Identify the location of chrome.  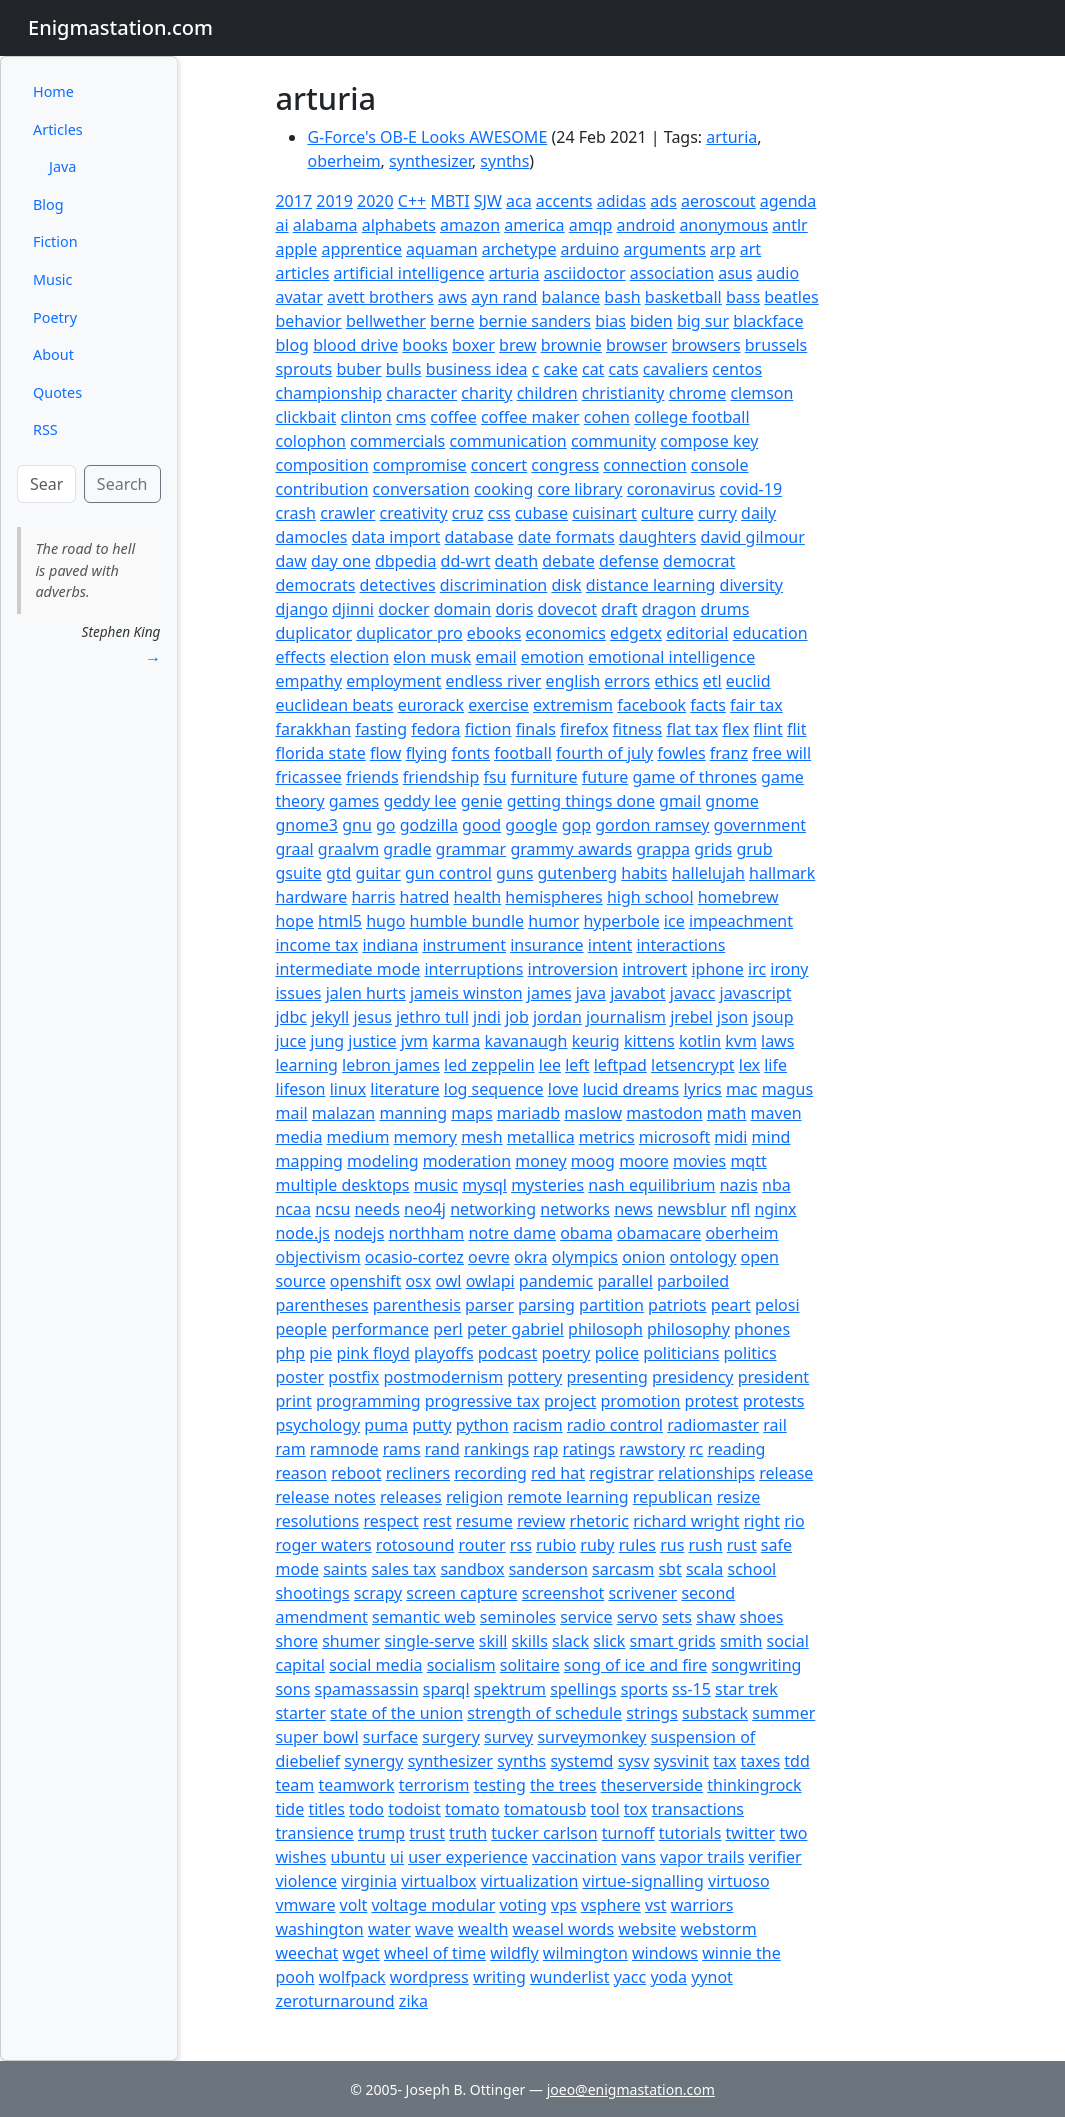
(698, 393).